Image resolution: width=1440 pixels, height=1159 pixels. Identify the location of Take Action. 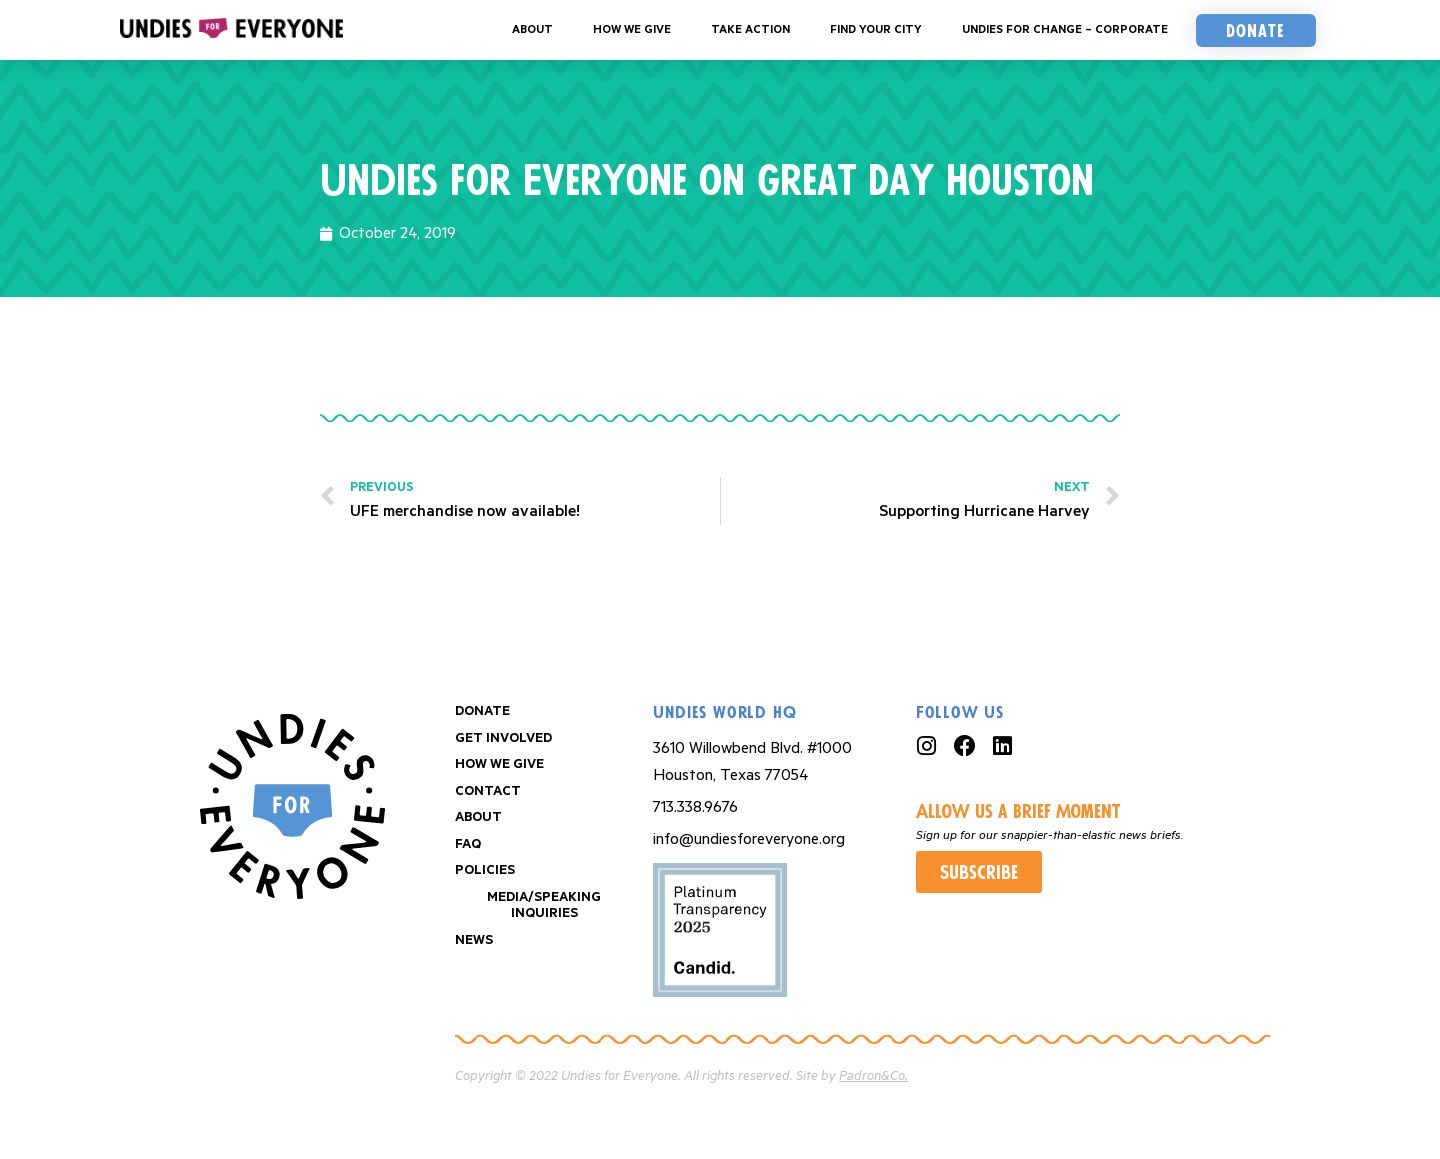
(750, 29).